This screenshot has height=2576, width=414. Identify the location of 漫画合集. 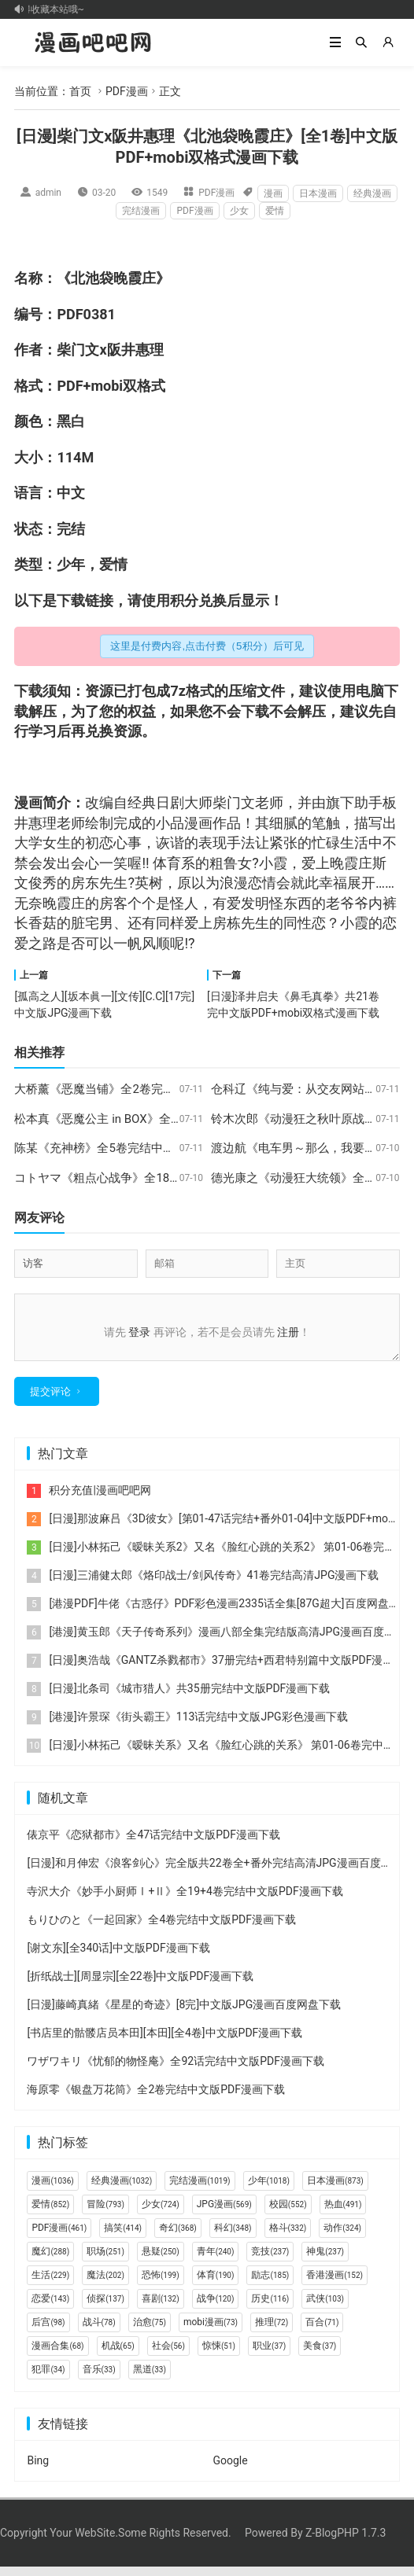
(57, 2355).